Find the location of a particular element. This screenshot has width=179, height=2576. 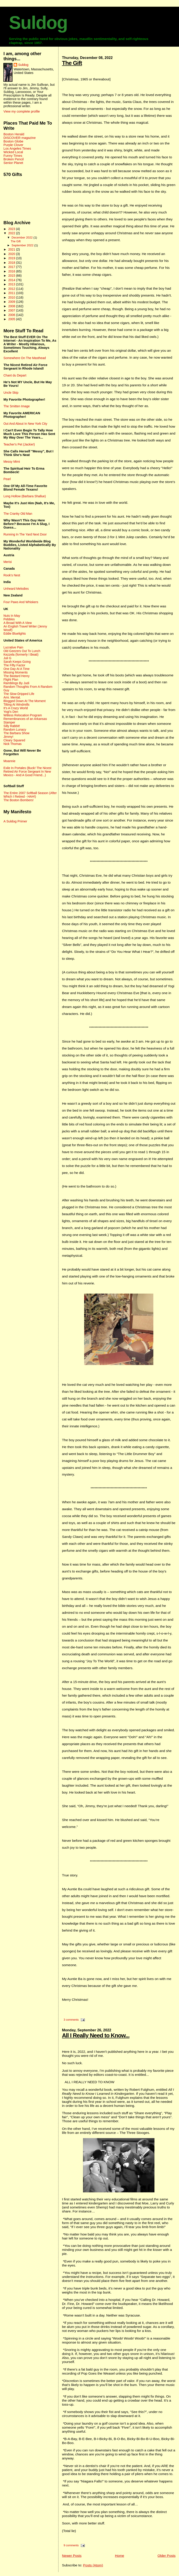

2014 is located at coordinates (12, 280).